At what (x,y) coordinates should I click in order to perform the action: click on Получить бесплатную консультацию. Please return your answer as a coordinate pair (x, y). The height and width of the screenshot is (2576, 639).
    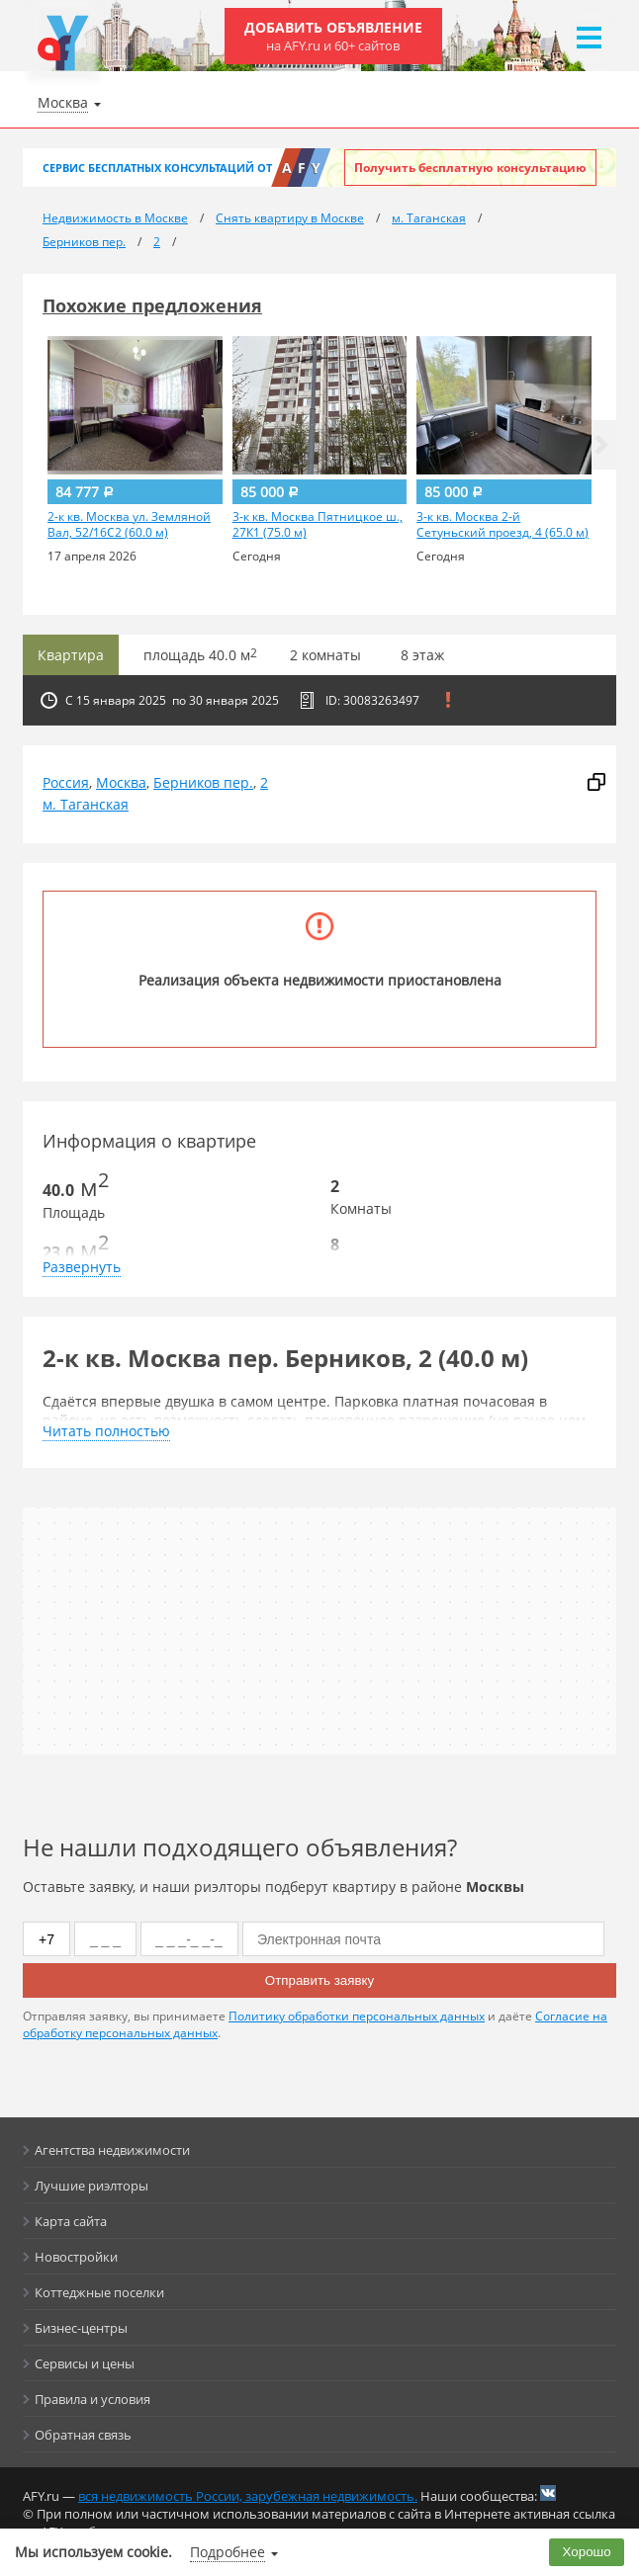
    Looking at the image, I should click on (470, 167).